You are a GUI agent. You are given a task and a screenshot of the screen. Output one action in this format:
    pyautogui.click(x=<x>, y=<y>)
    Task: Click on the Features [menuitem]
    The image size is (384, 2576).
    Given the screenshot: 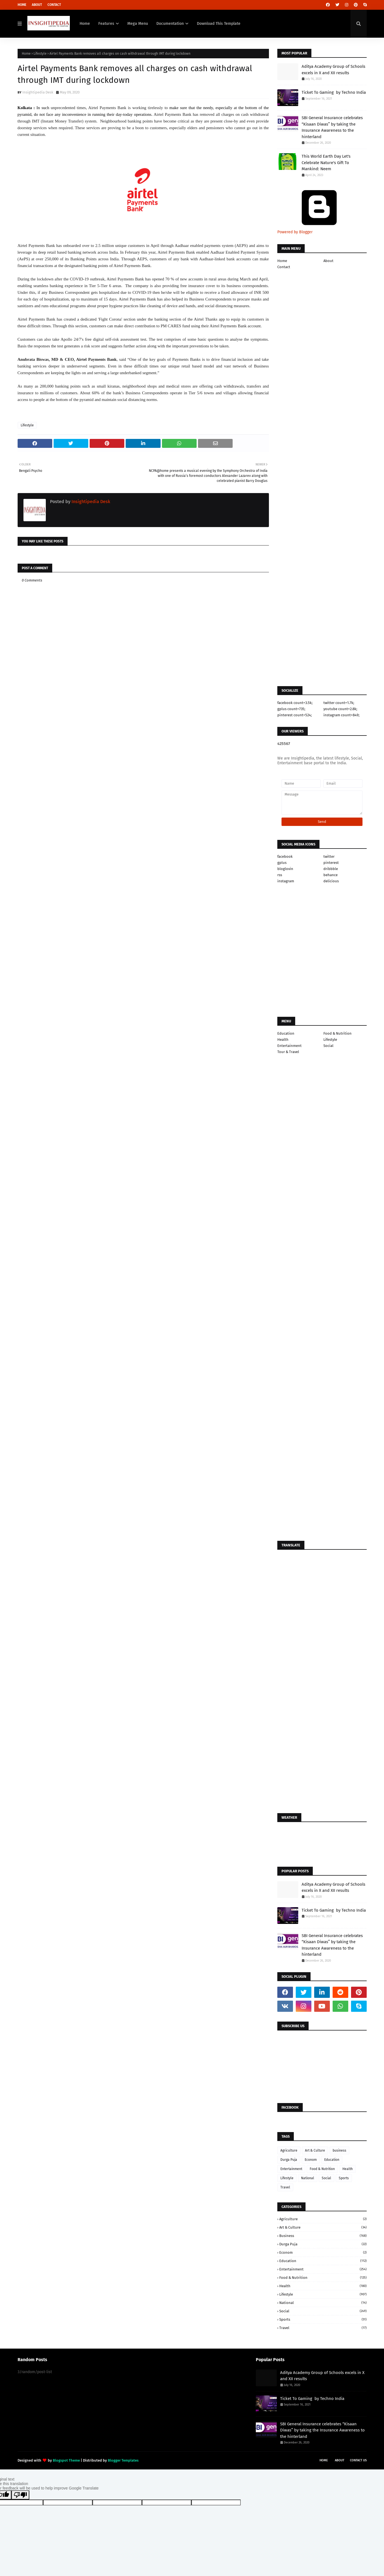 What is the action you would take?
    pyautogui.click(x=106, y=23)
    